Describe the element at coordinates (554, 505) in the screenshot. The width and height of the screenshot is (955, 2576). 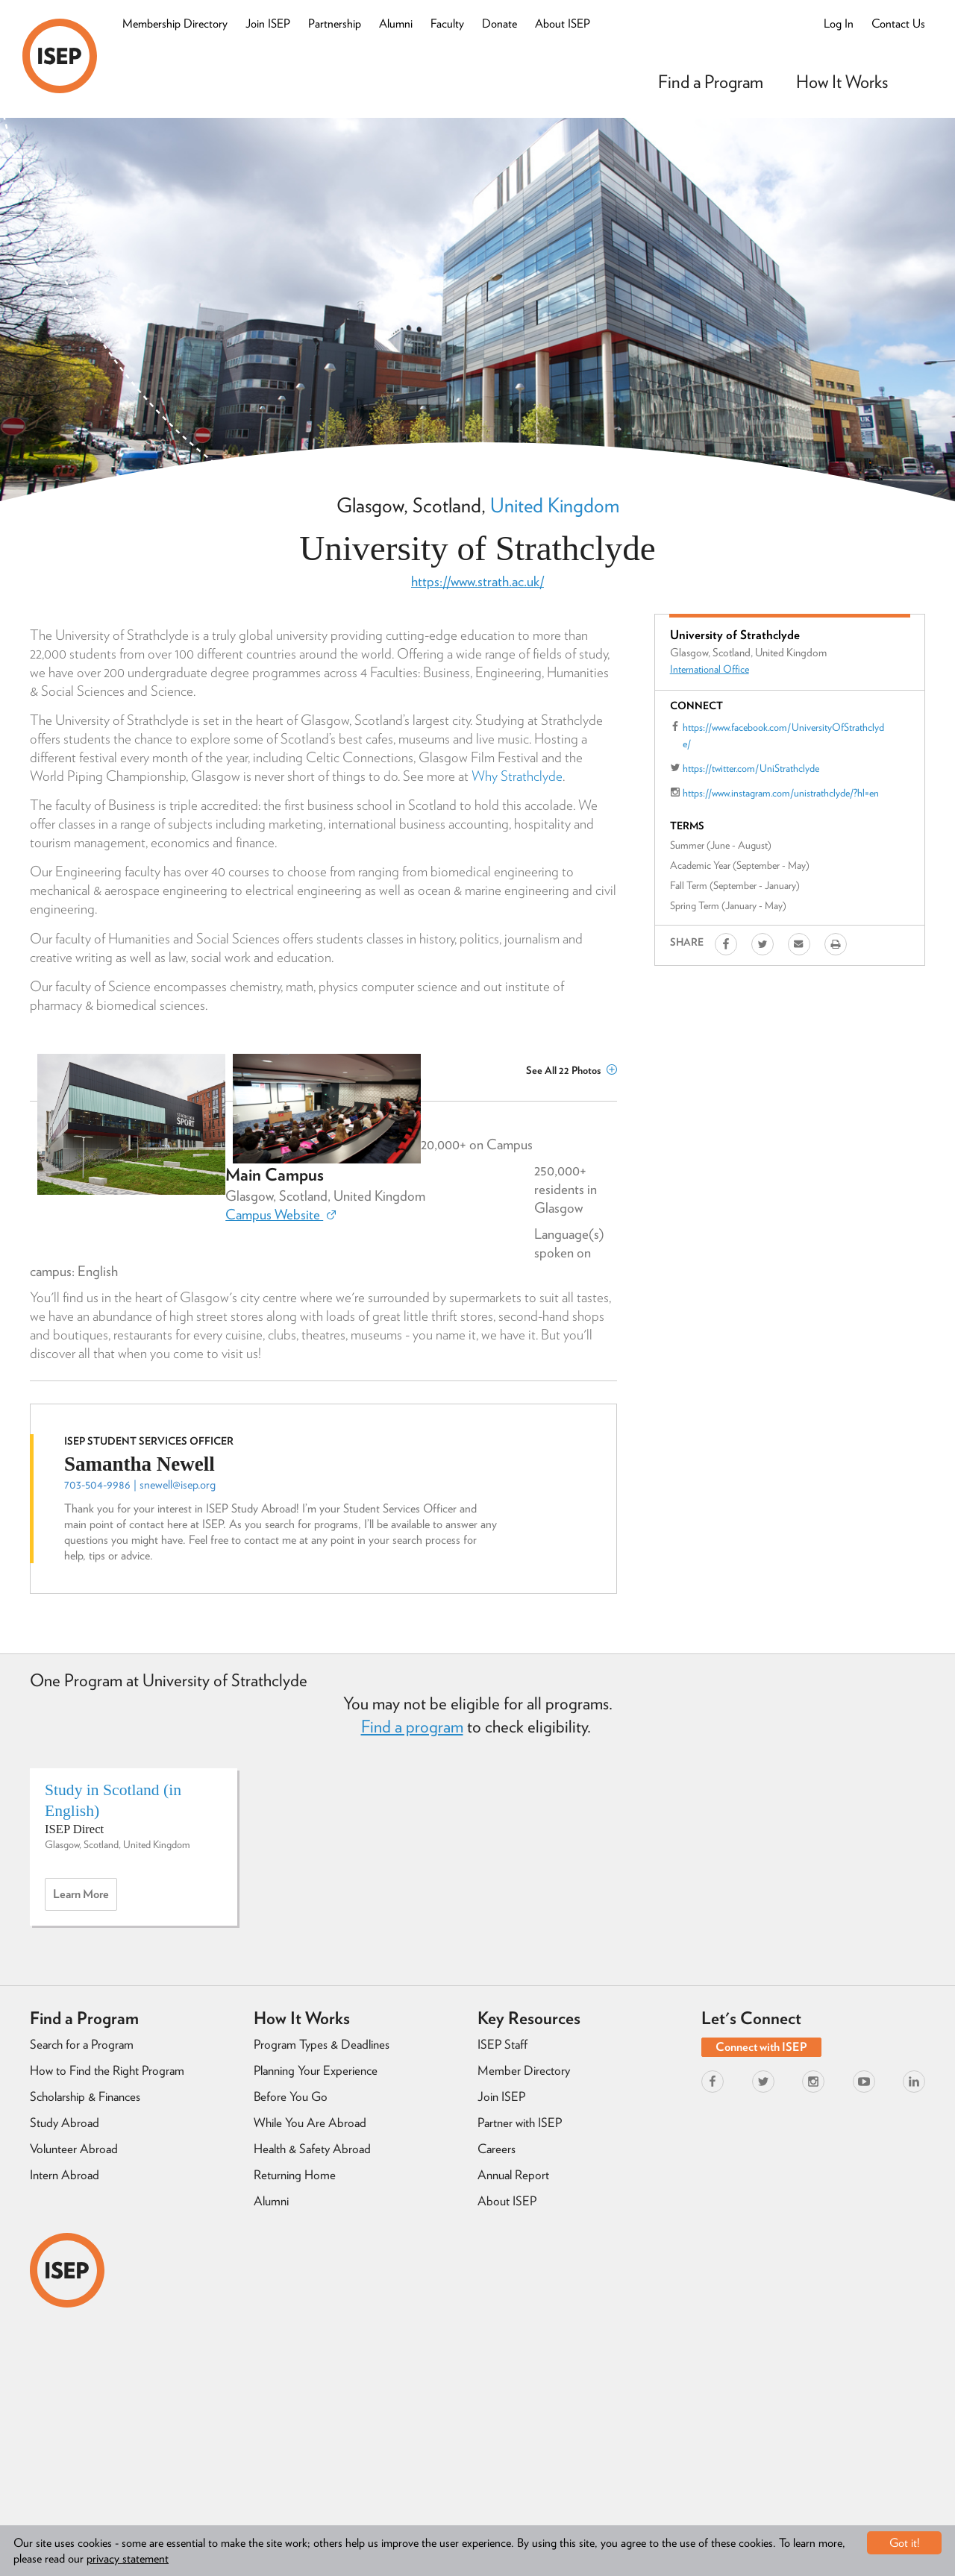
I see `United Kingdom` at that location.